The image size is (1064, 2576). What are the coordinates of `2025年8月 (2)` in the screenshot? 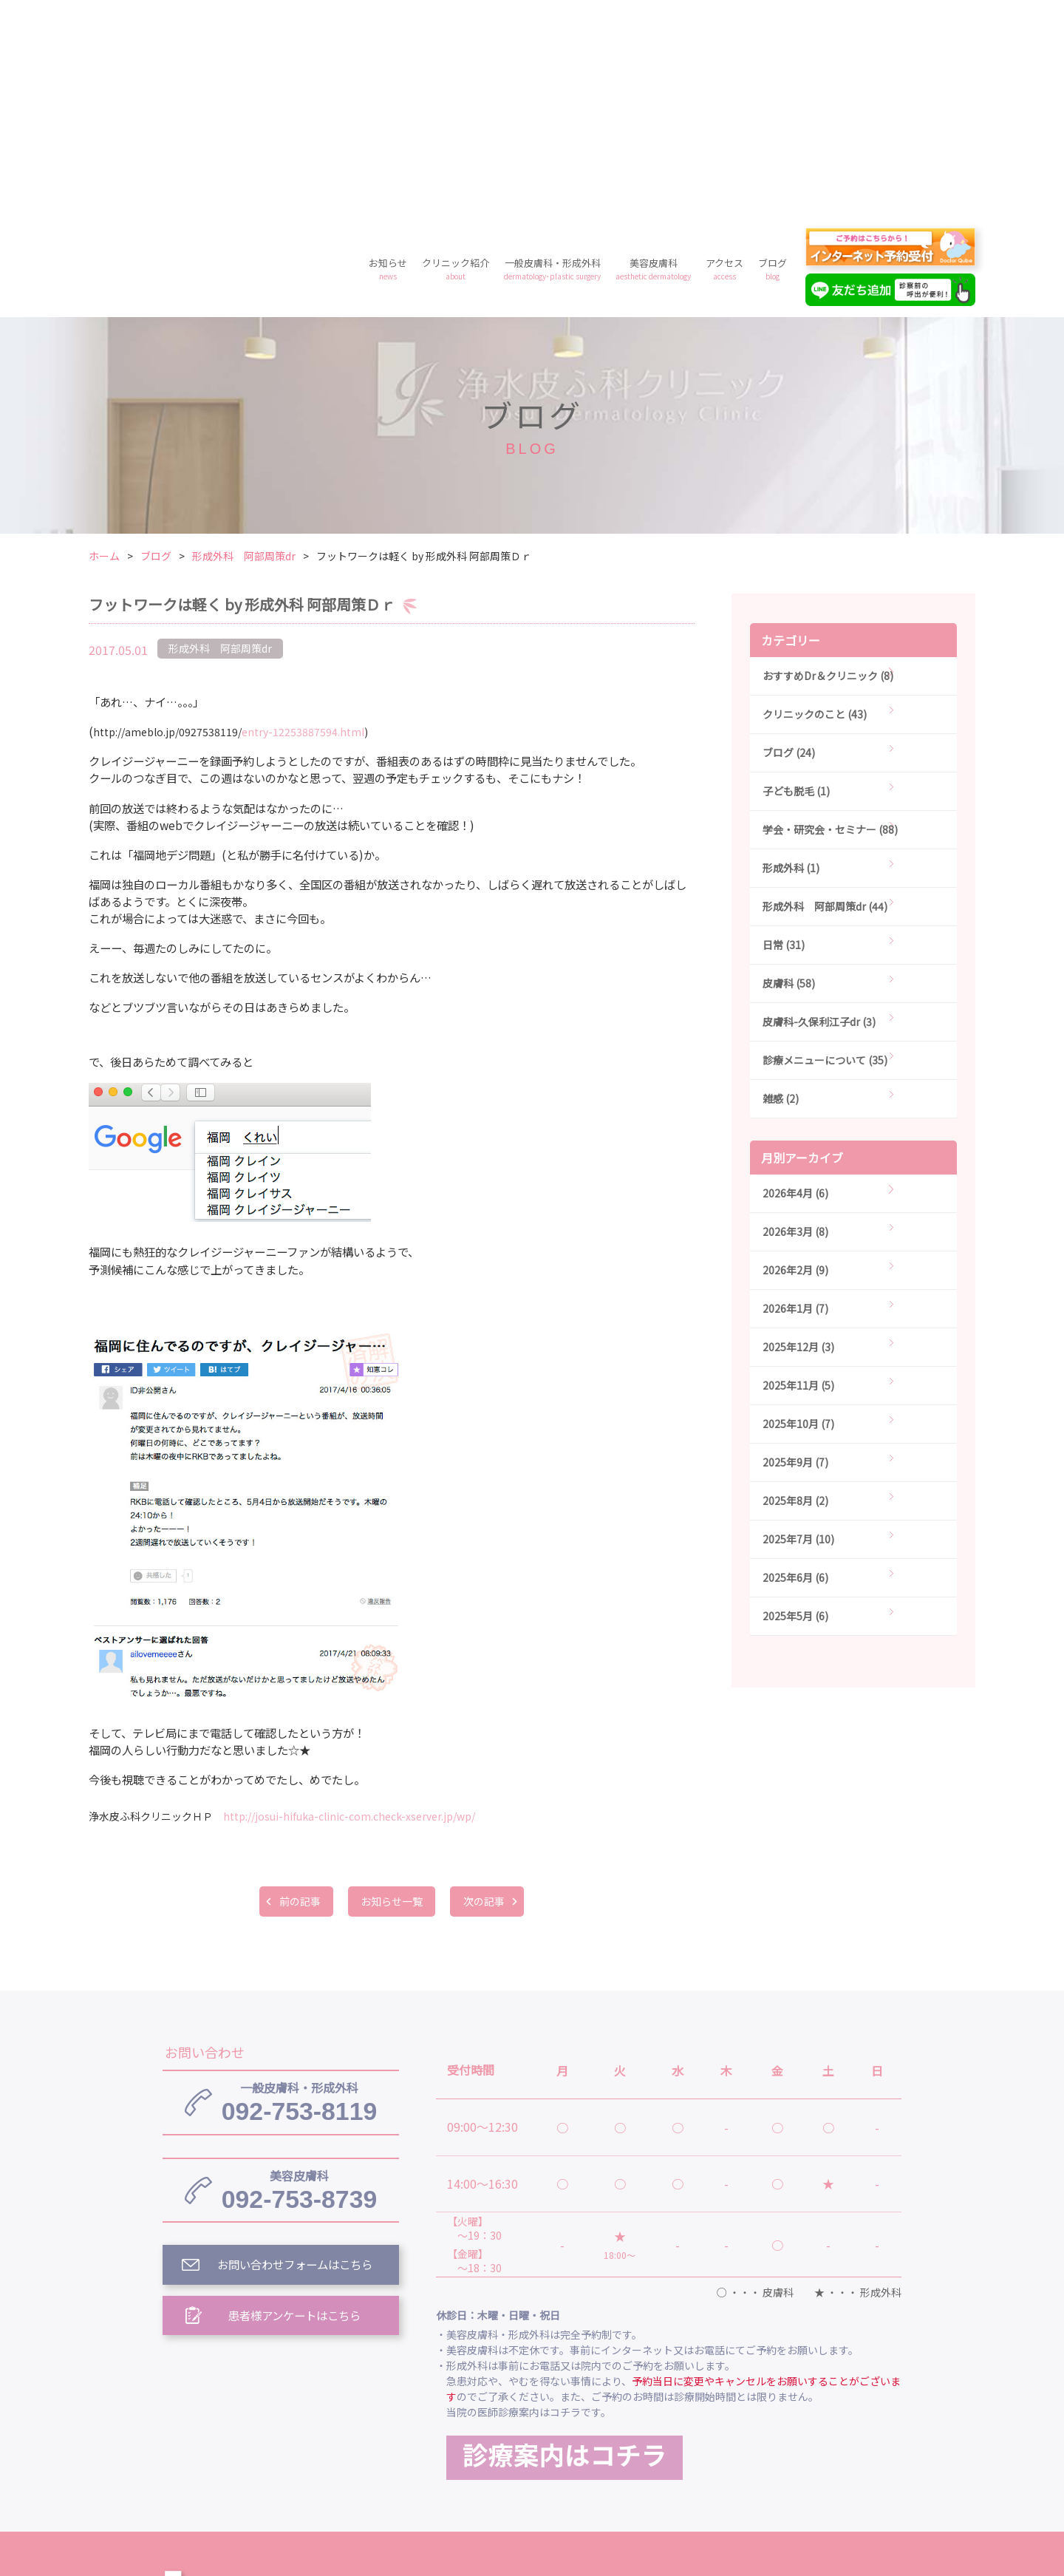 It's located at (795, 1287).